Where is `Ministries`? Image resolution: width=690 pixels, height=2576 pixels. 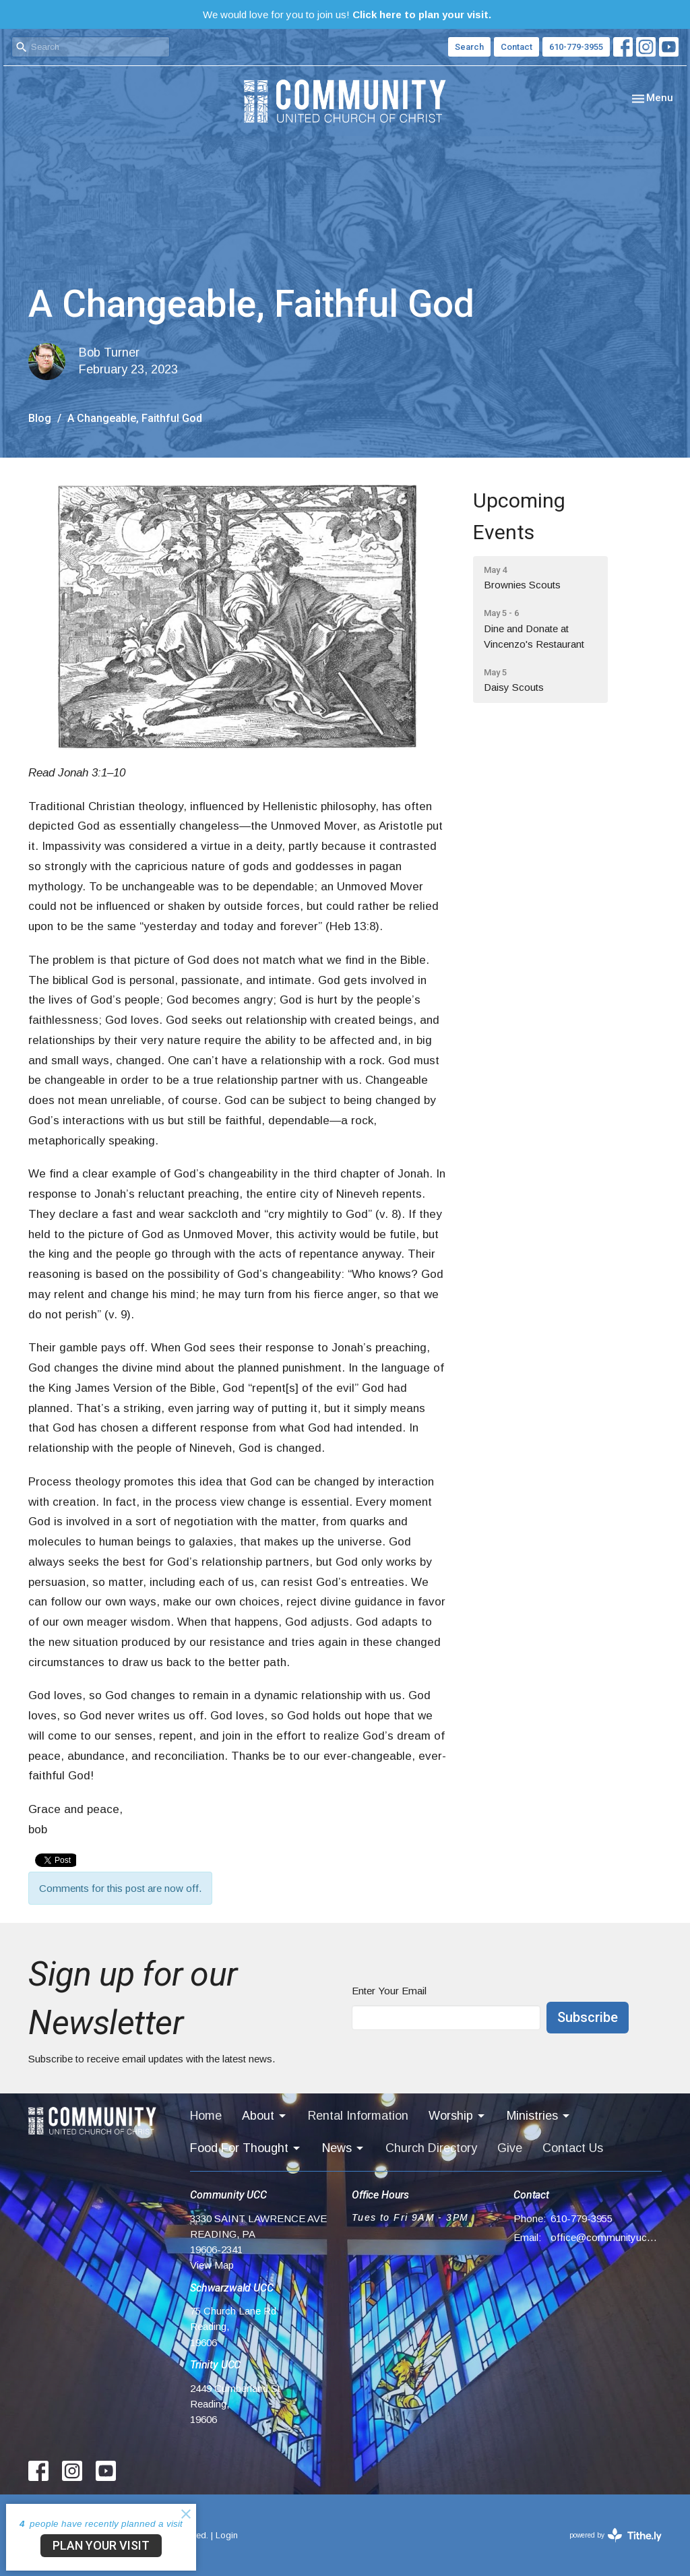 Ministries is located at coordinates (539, 2116).